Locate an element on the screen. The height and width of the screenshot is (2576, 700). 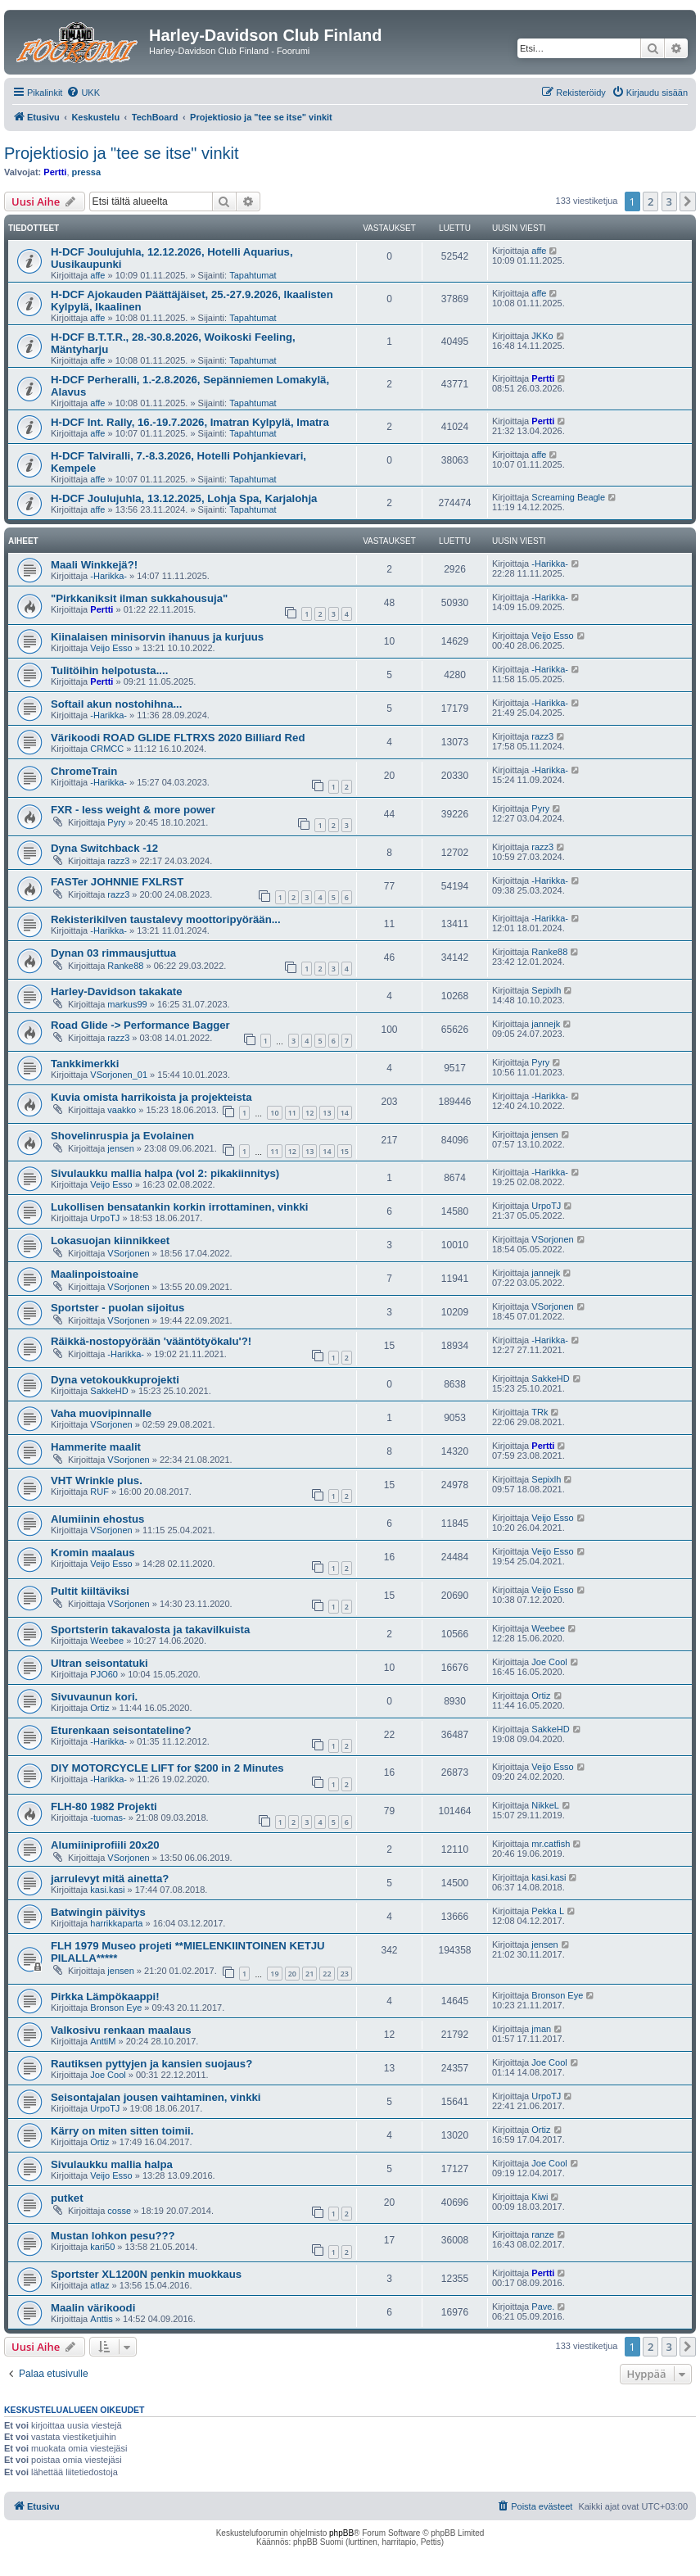
22 is located at coordinates (327, 1973).